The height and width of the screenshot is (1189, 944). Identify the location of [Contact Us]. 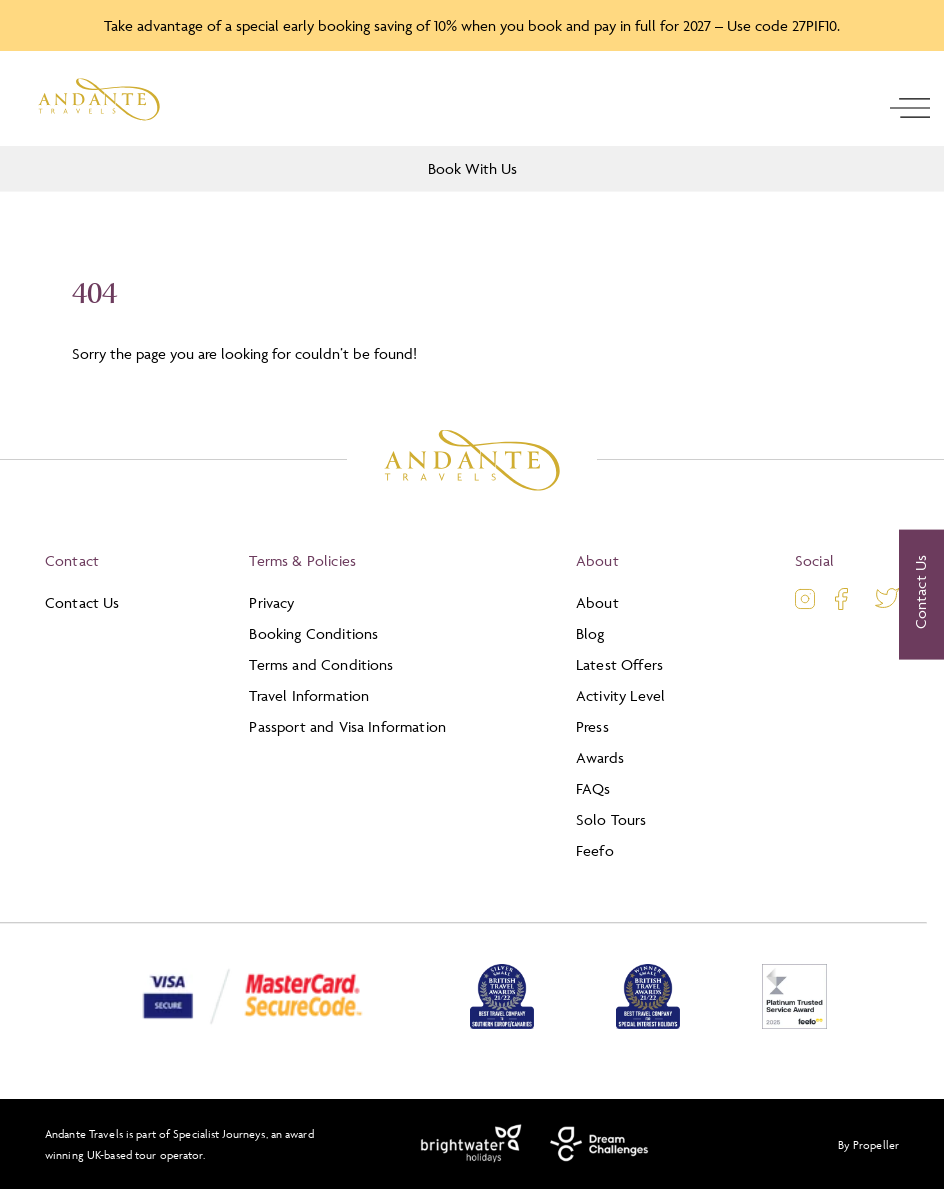
(921, 595).